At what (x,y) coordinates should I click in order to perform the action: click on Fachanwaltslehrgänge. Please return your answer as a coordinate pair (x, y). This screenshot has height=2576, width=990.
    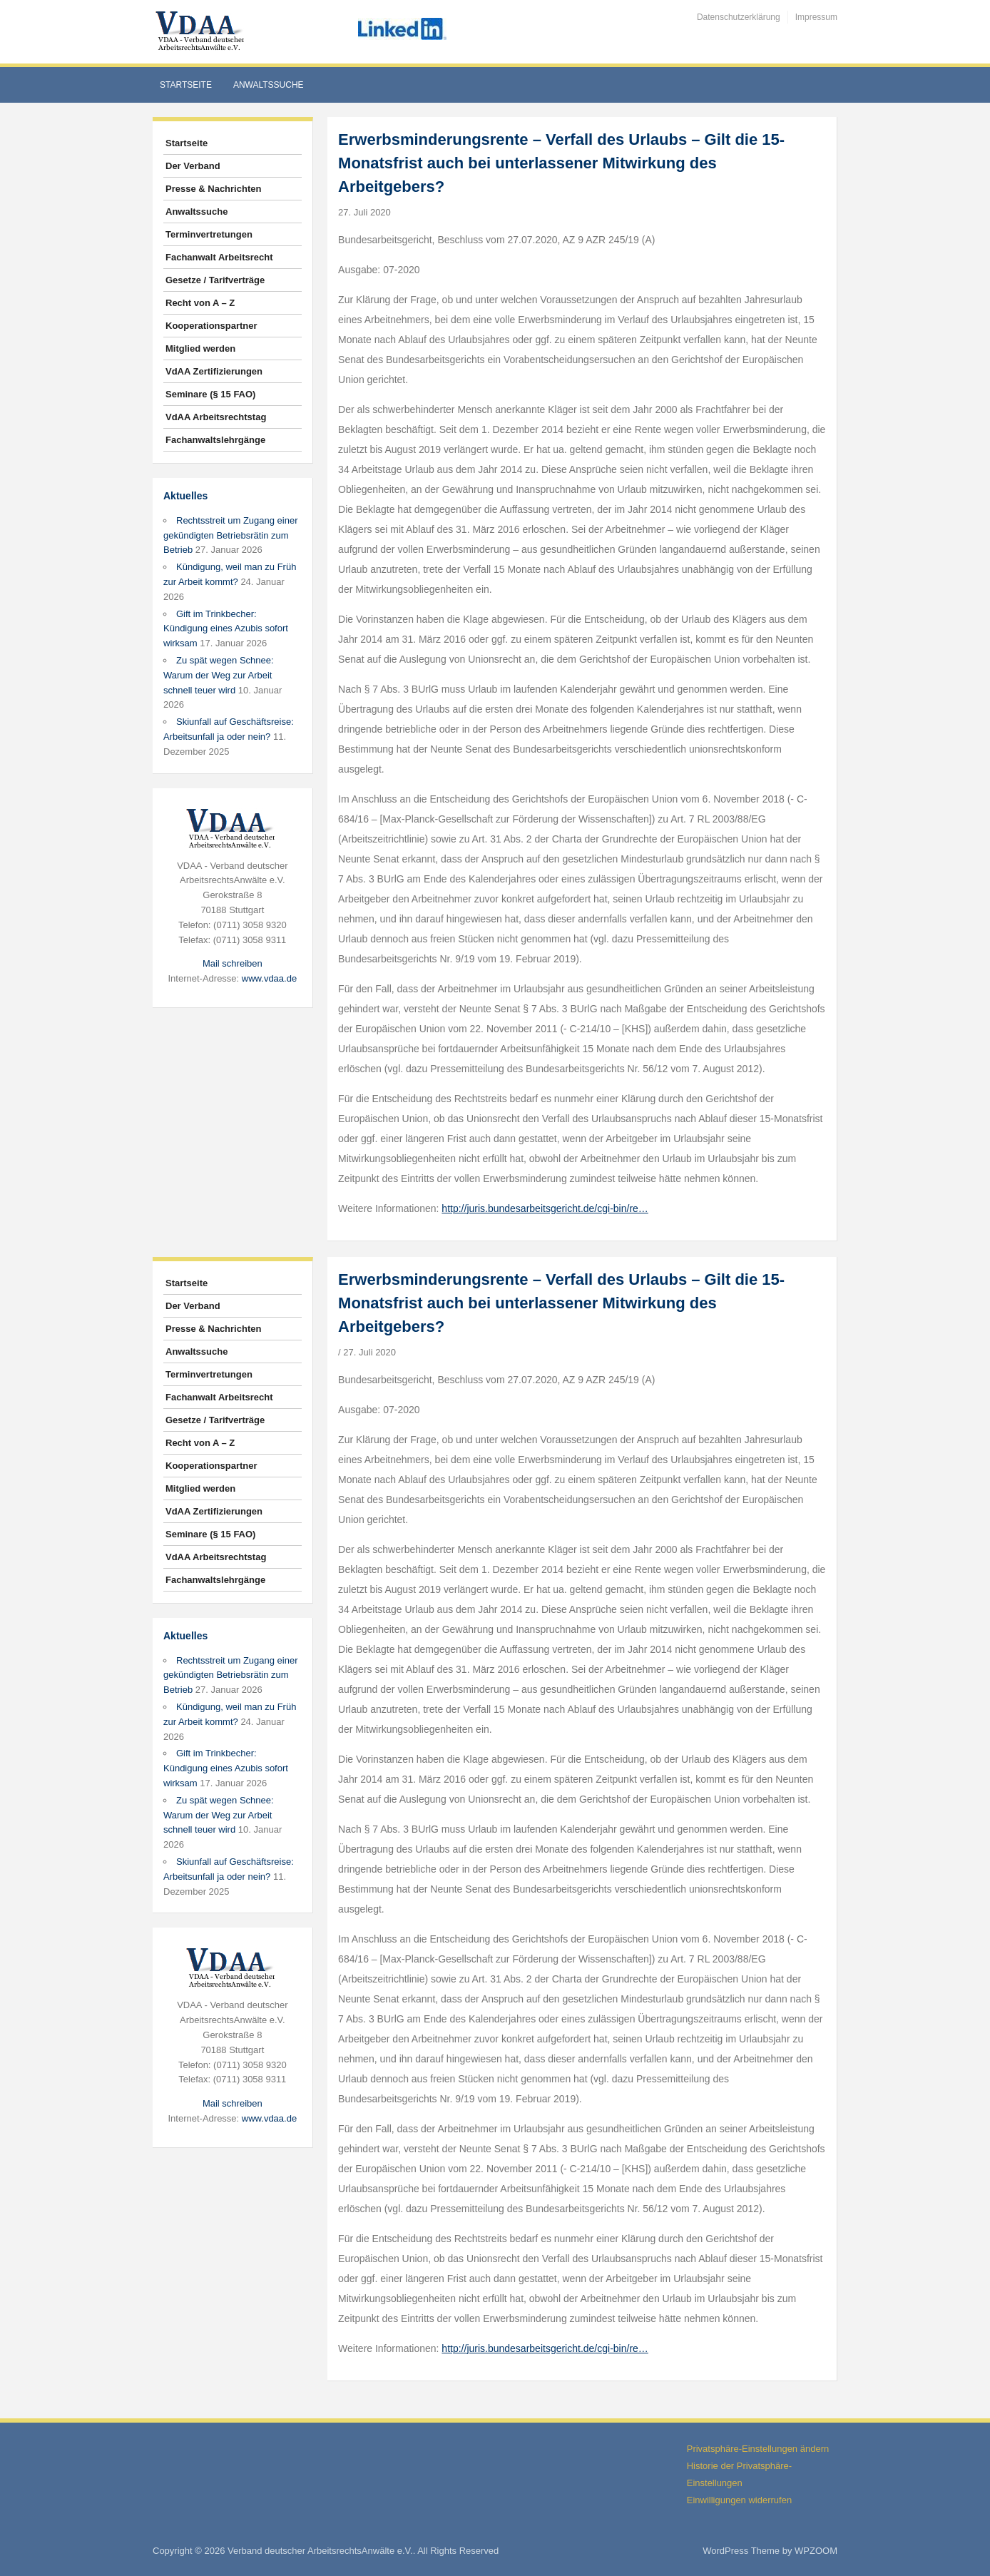
    Looking at the image, I should click on (215, 439).